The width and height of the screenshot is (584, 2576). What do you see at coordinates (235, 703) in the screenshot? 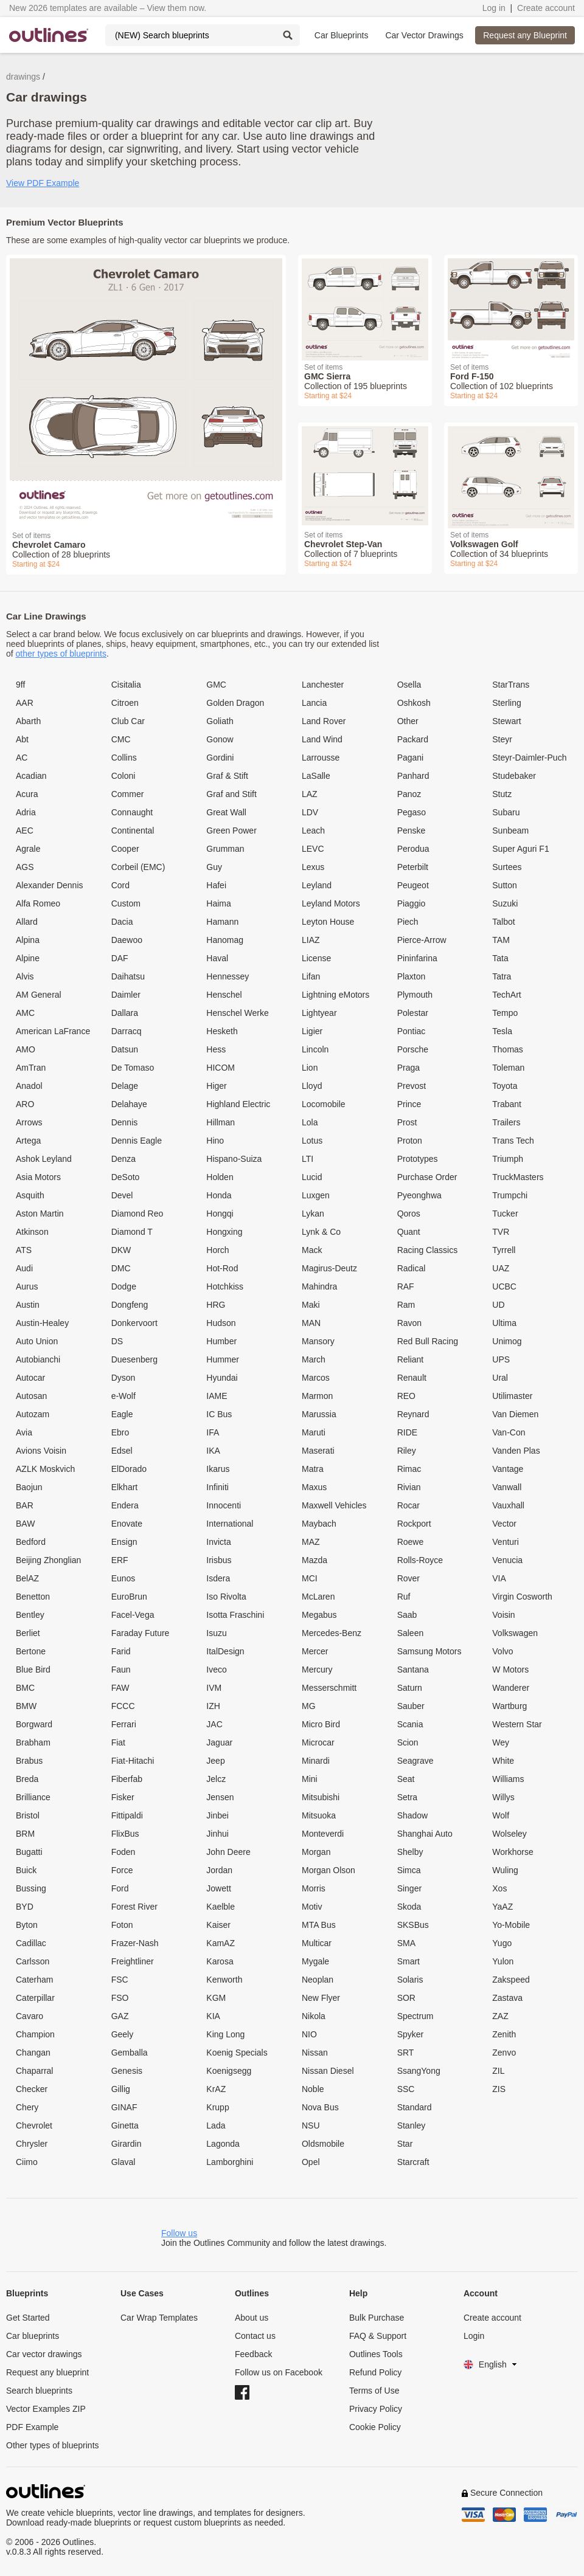
I see `Golden Dragon` at bounding box center [235, 703].